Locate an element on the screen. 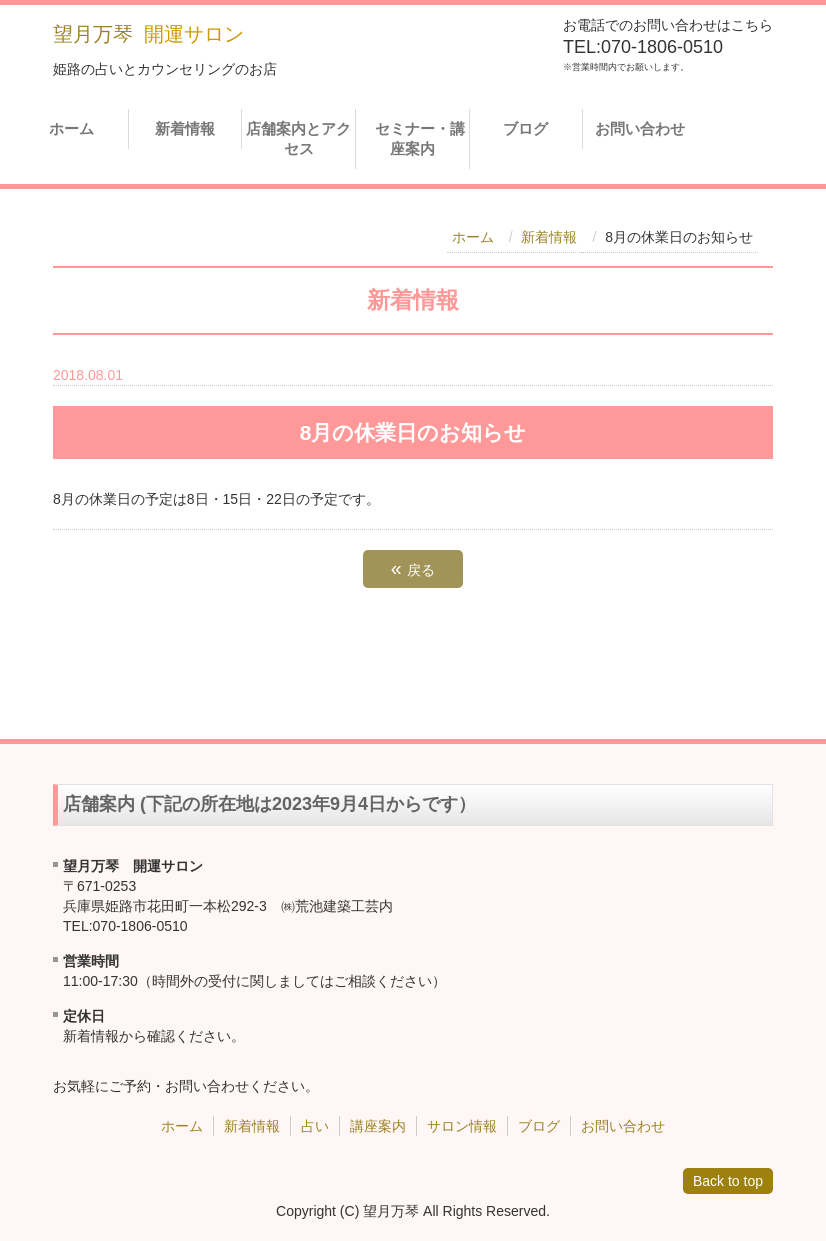  店舗案内とアクセス is located at coordinates (298, 138).